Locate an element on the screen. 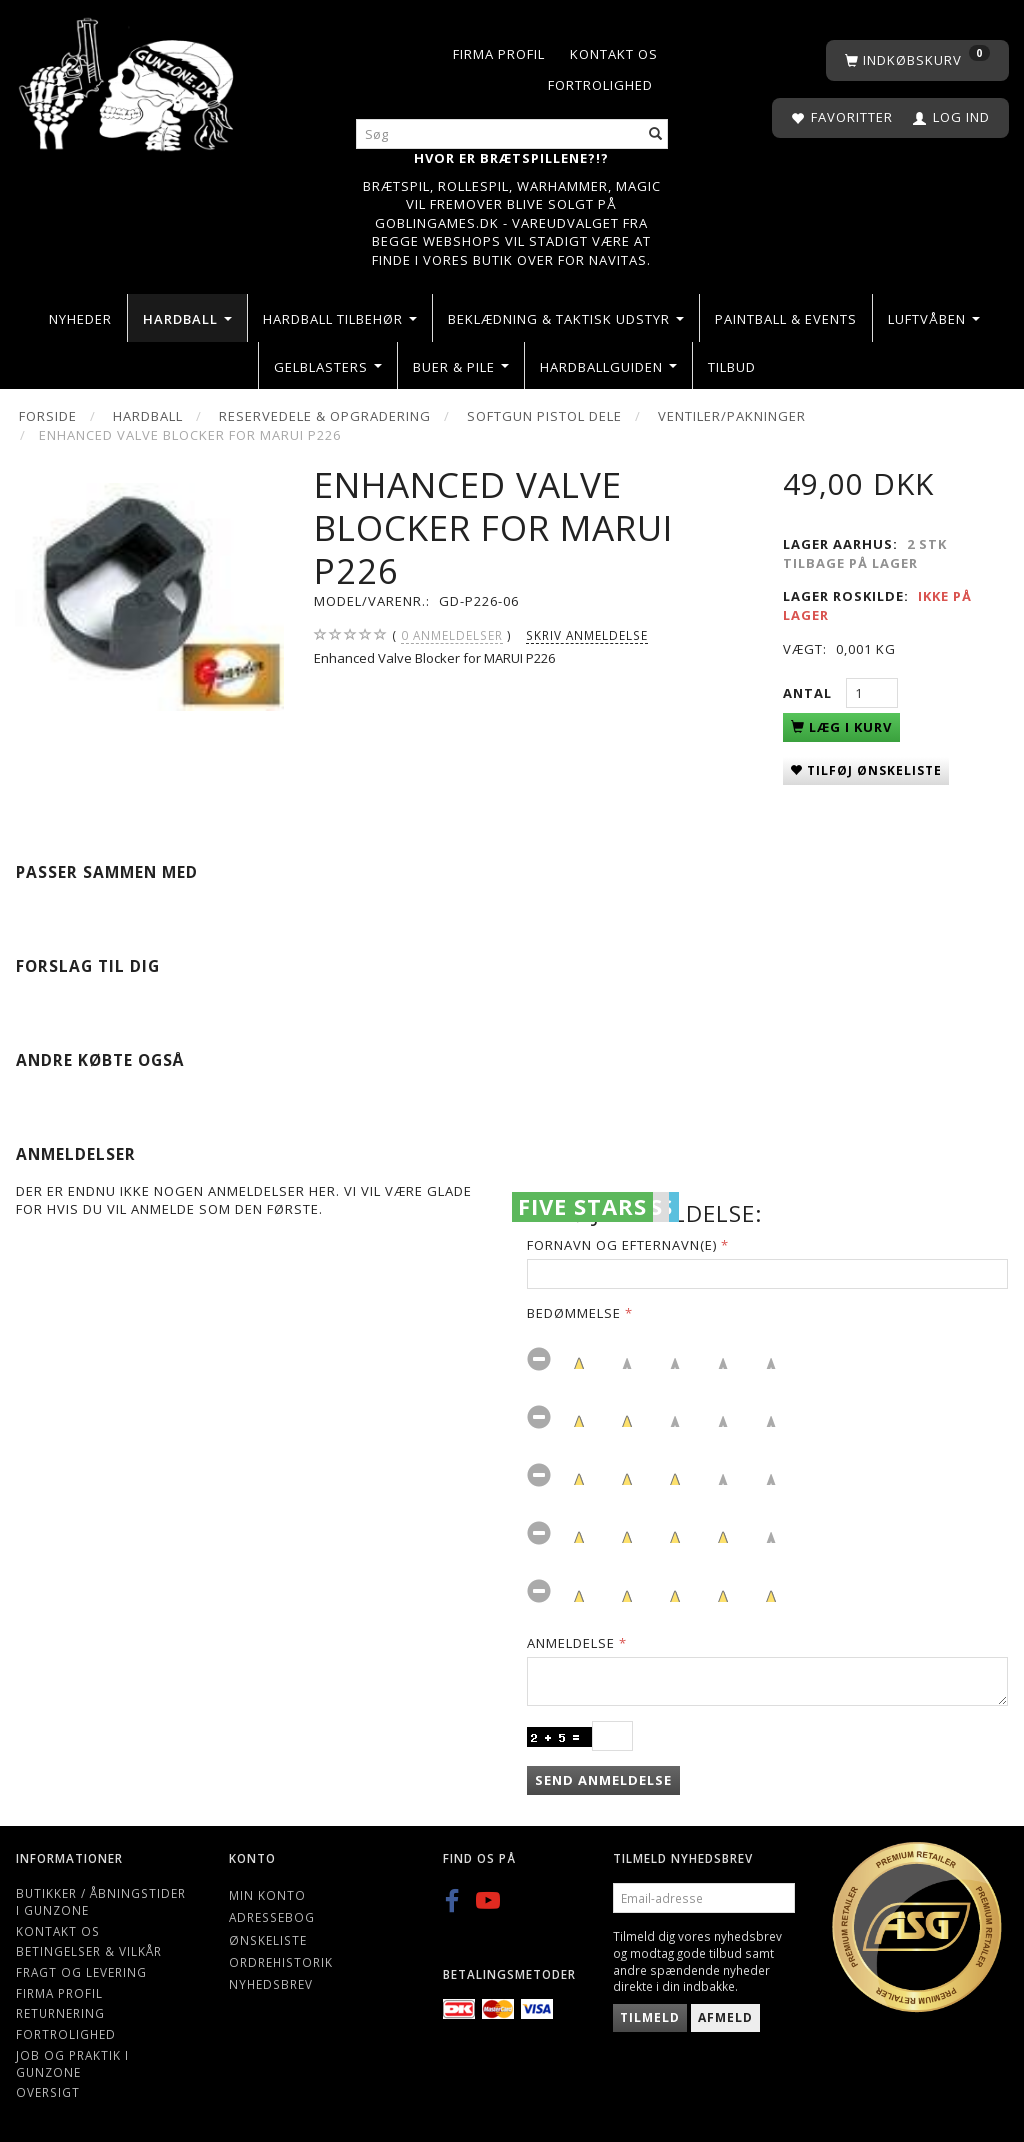 This screenshot has width=1024, height=2142. [Indkøbskurv] is located at coordinates (917, 60).